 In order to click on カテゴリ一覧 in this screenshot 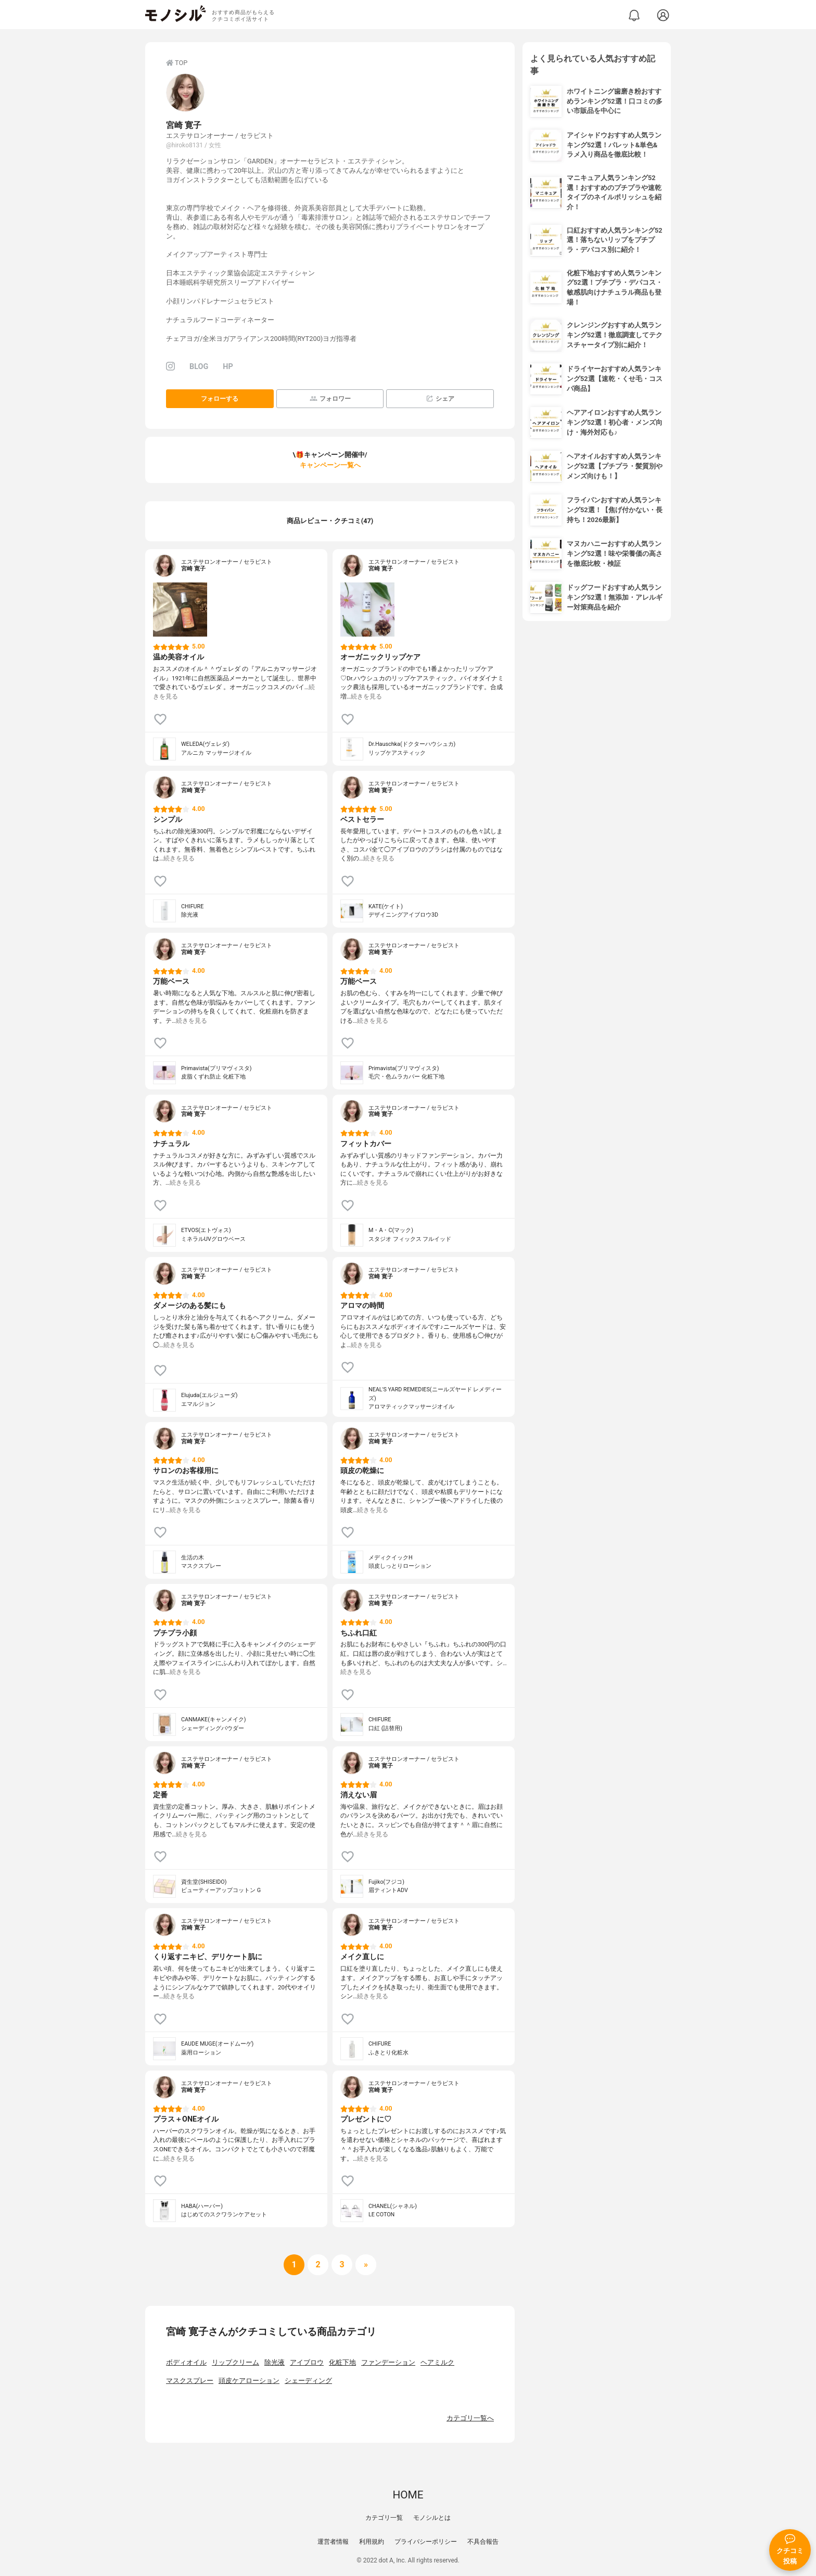, I will do `click(384, 2517)`.